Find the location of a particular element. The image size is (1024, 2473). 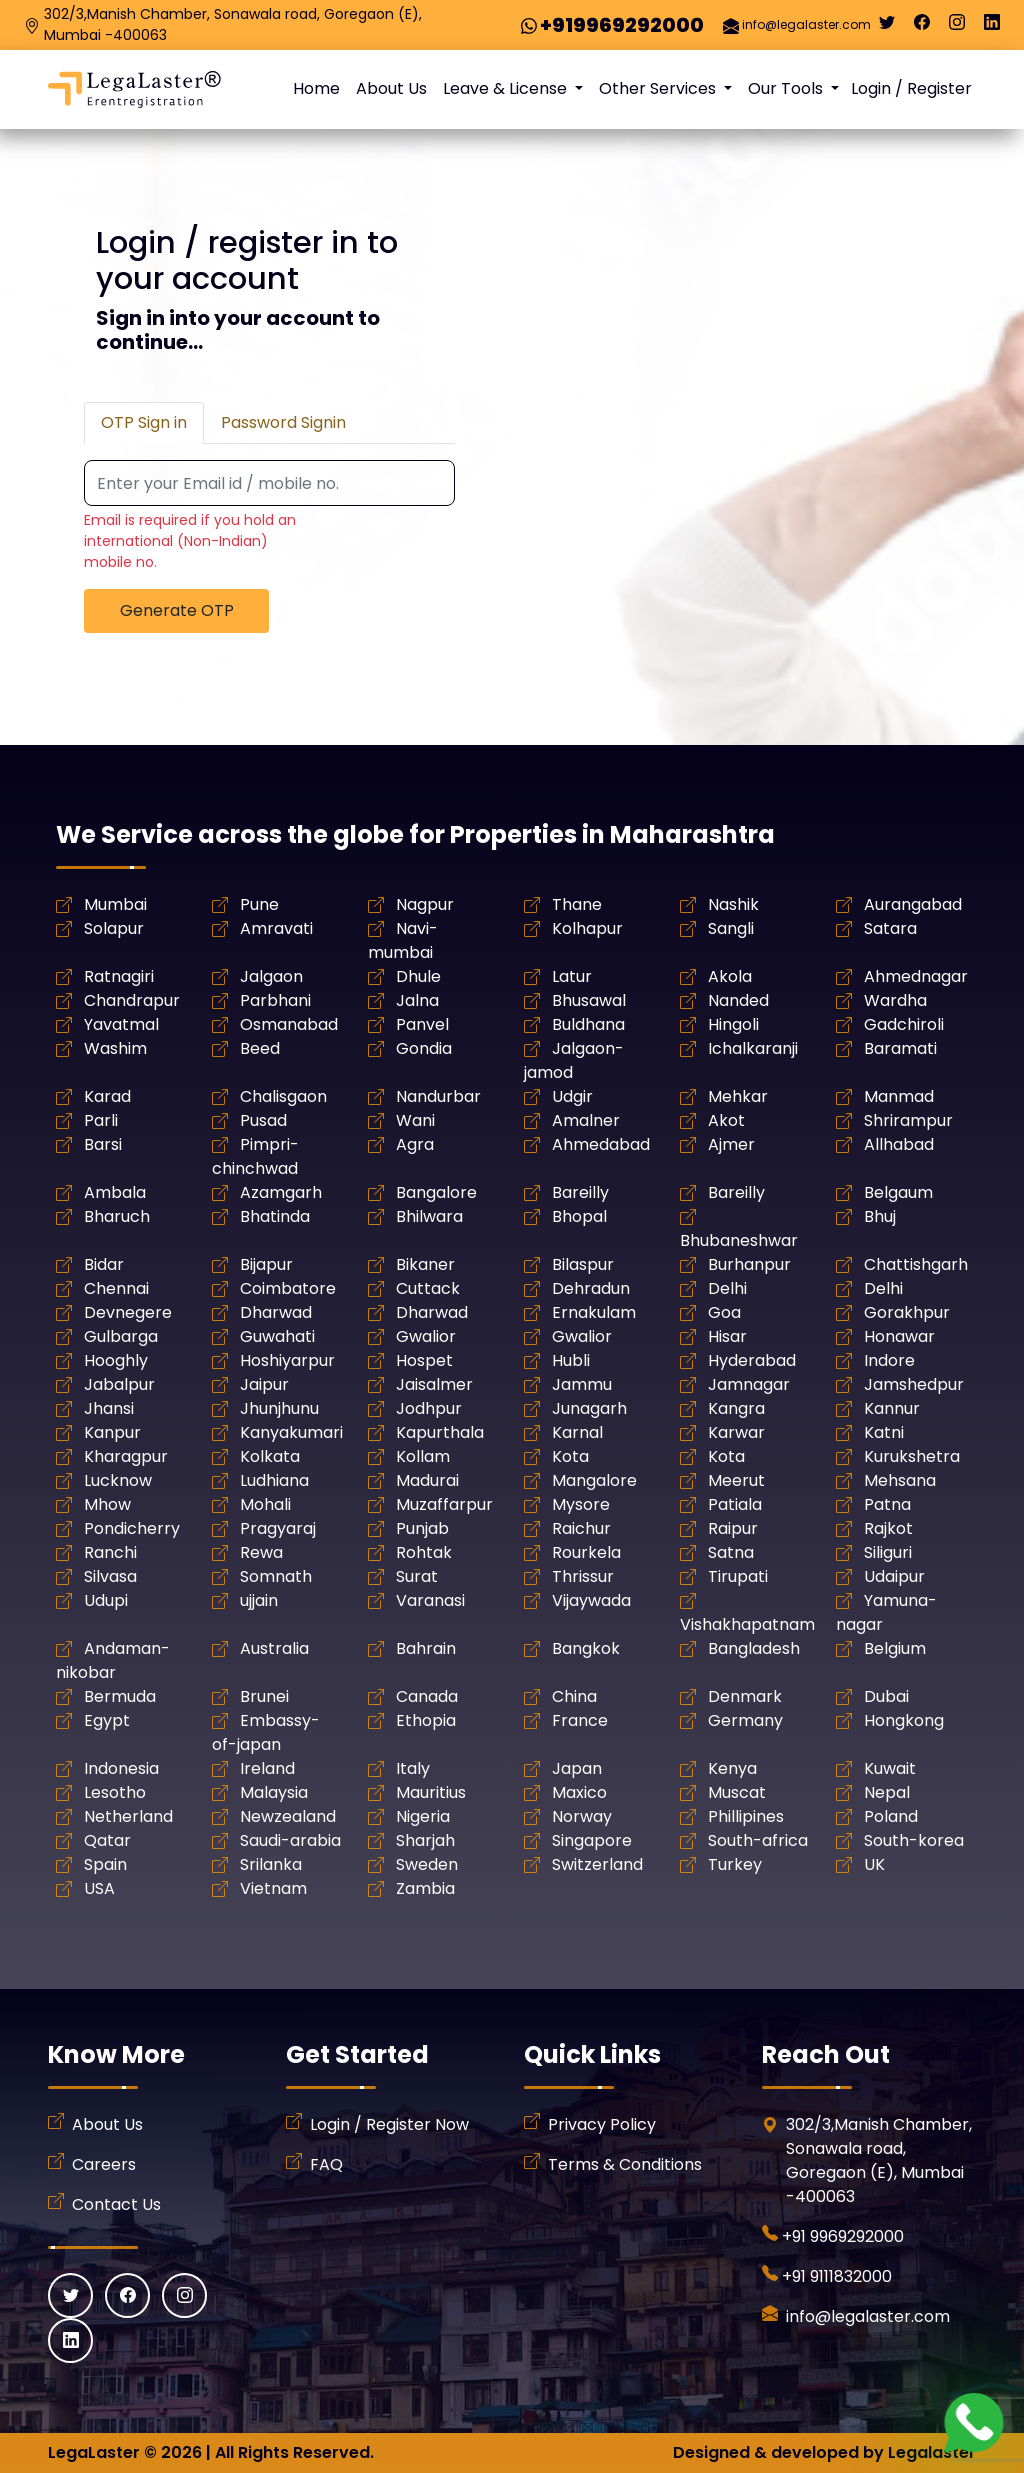

Punjab is located at coordinates (422, 1528).